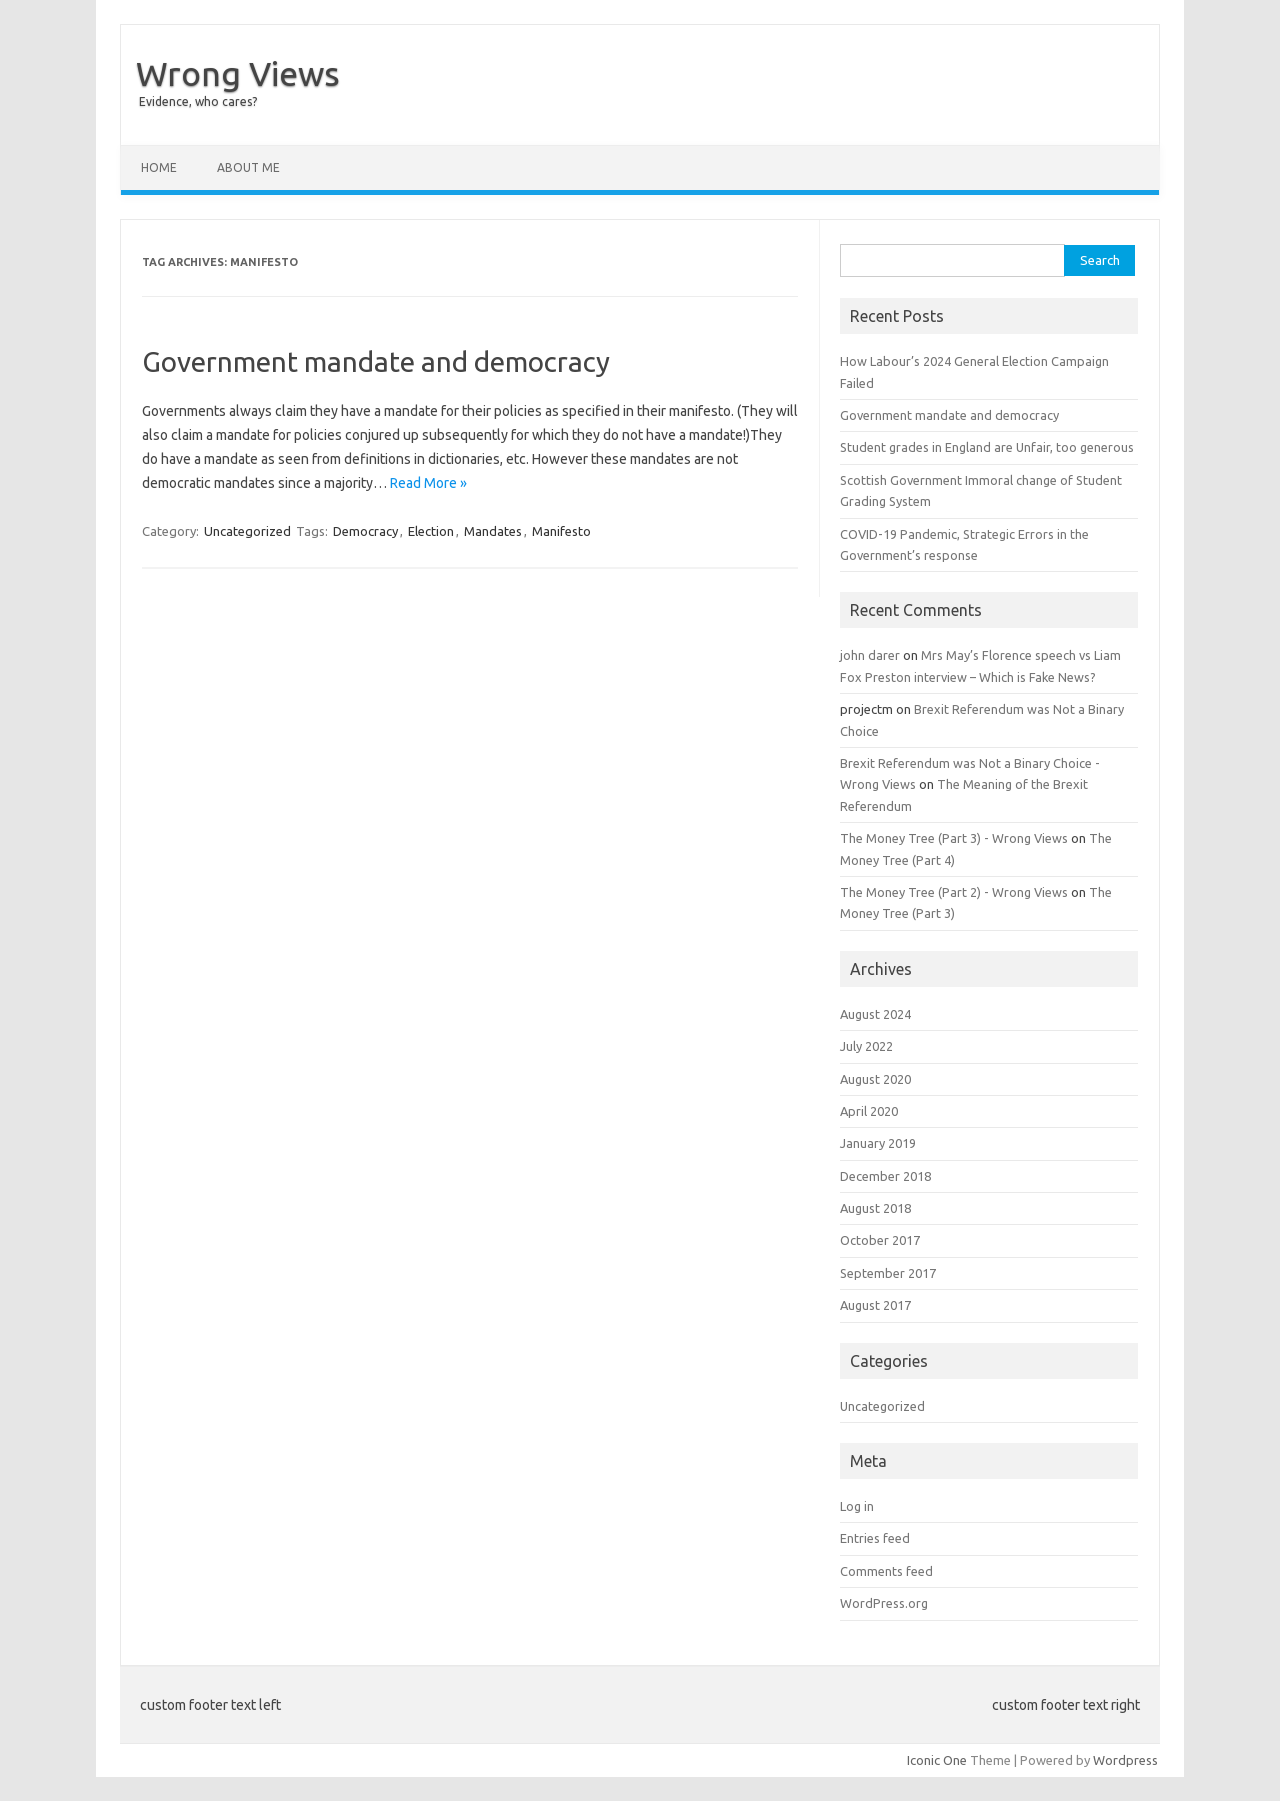  I want to click on December 2018, so click(885, 1176).